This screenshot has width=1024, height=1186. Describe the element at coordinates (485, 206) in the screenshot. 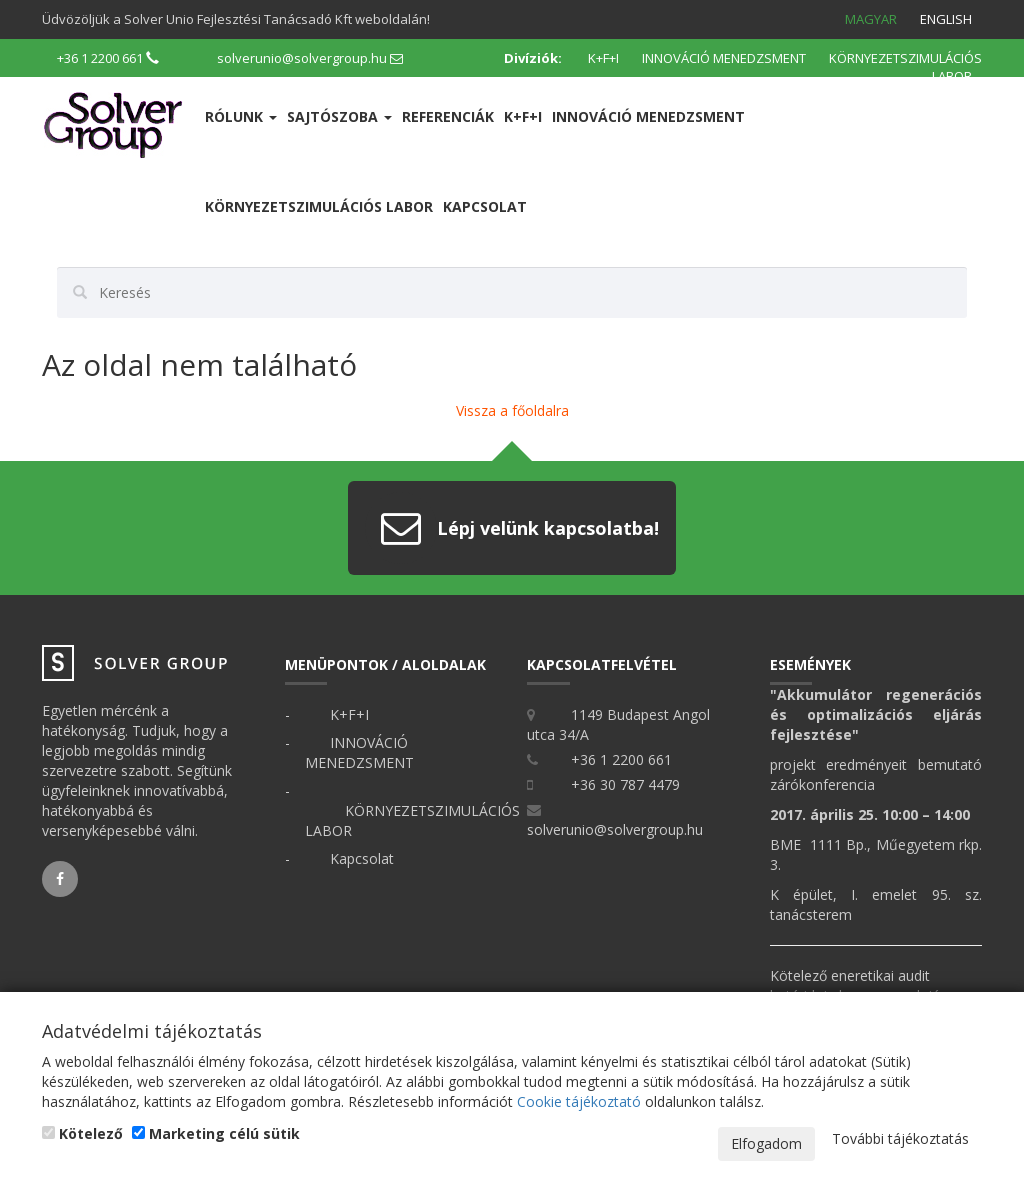

I see `Kapcsolat` at that location.